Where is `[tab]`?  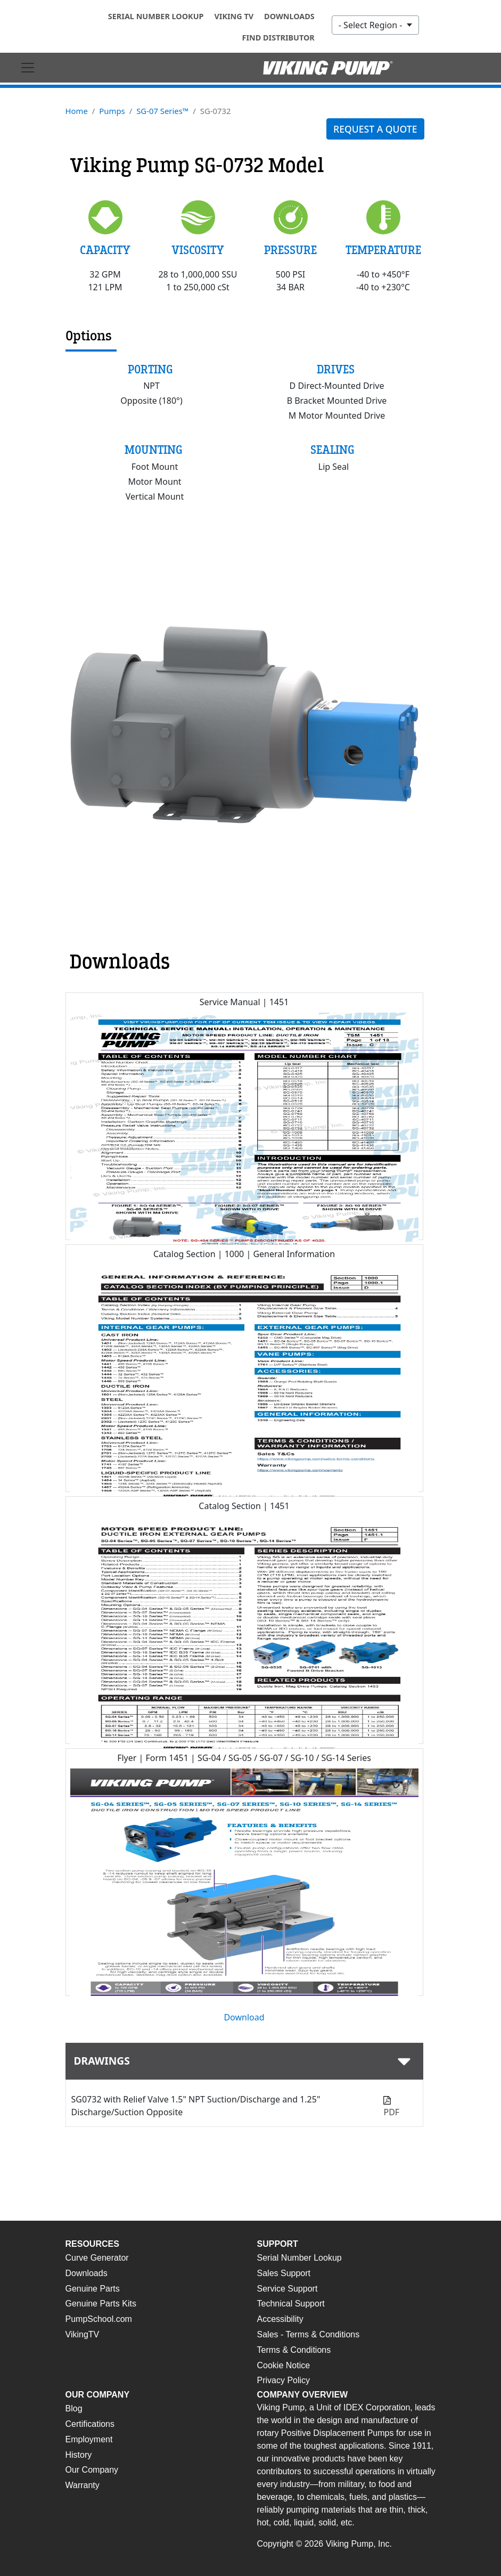
[tab] is located at coordinates (244, 2061).